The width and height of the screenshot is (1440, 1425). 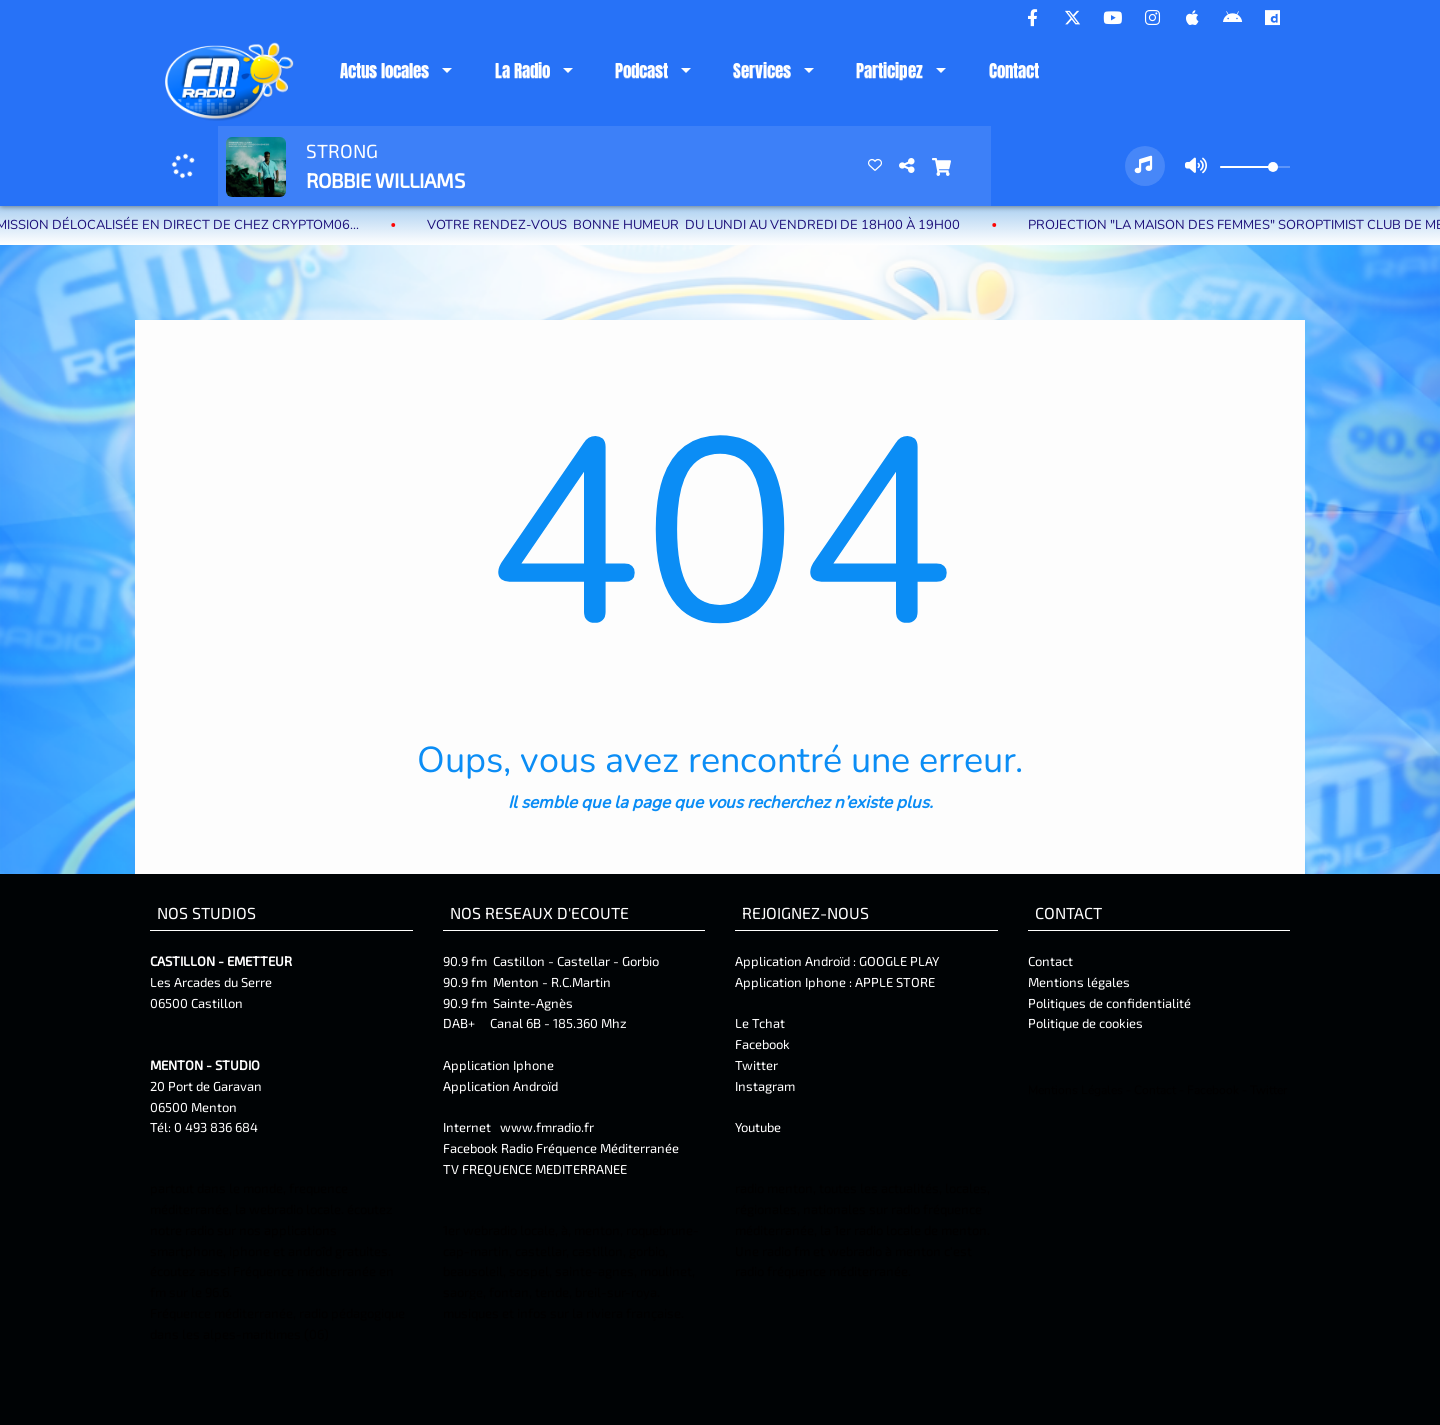 I want to click on Instagram, so click(x=765, y=1086).